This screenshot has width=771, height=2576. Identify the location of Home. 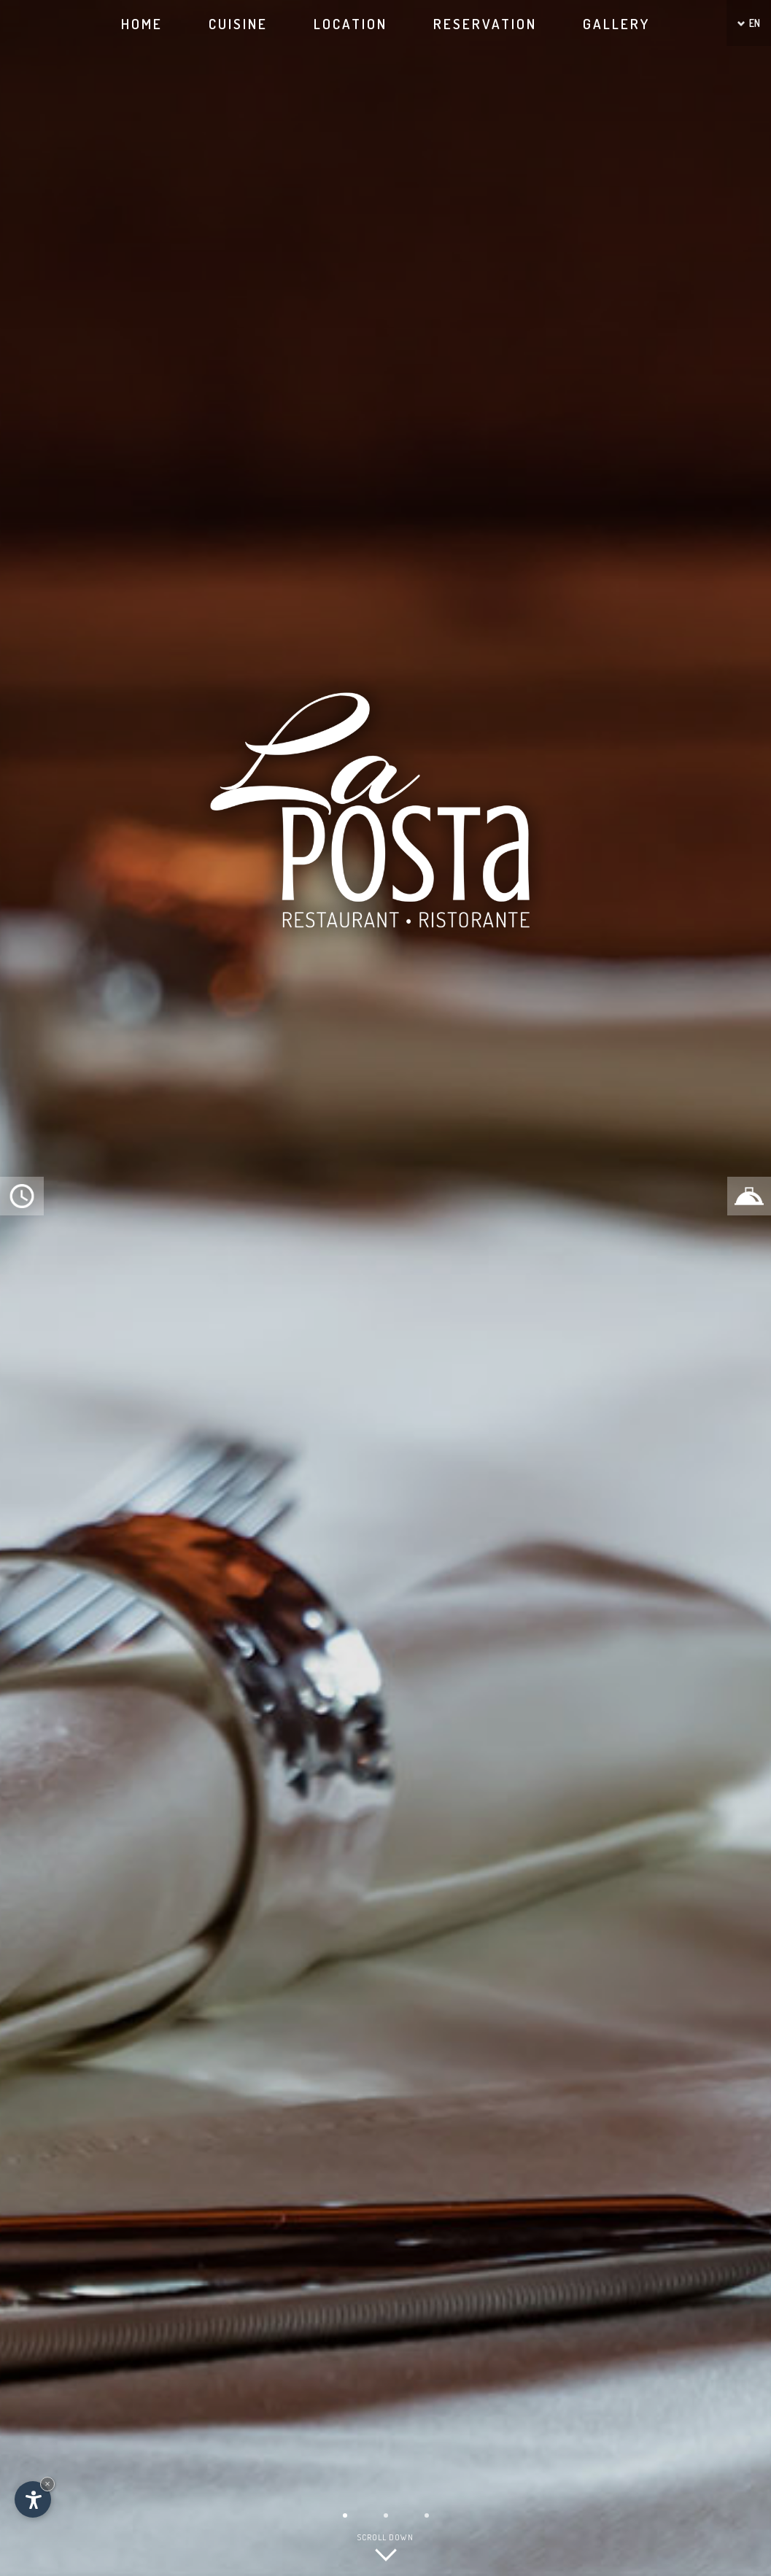
(142, 24).